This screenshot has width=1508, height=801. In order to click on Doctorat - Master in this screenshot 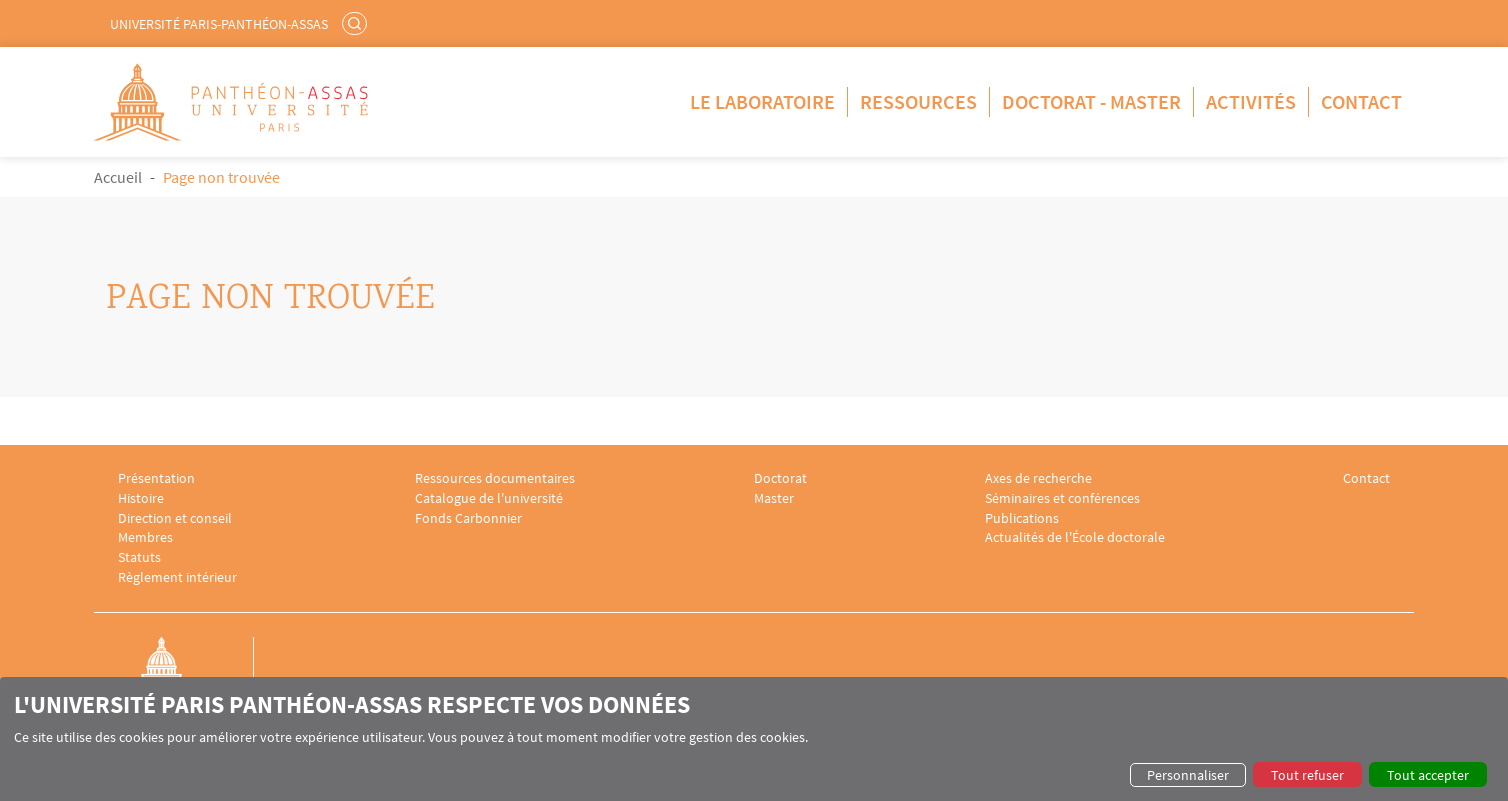, I will do `click(1091, 101)`.